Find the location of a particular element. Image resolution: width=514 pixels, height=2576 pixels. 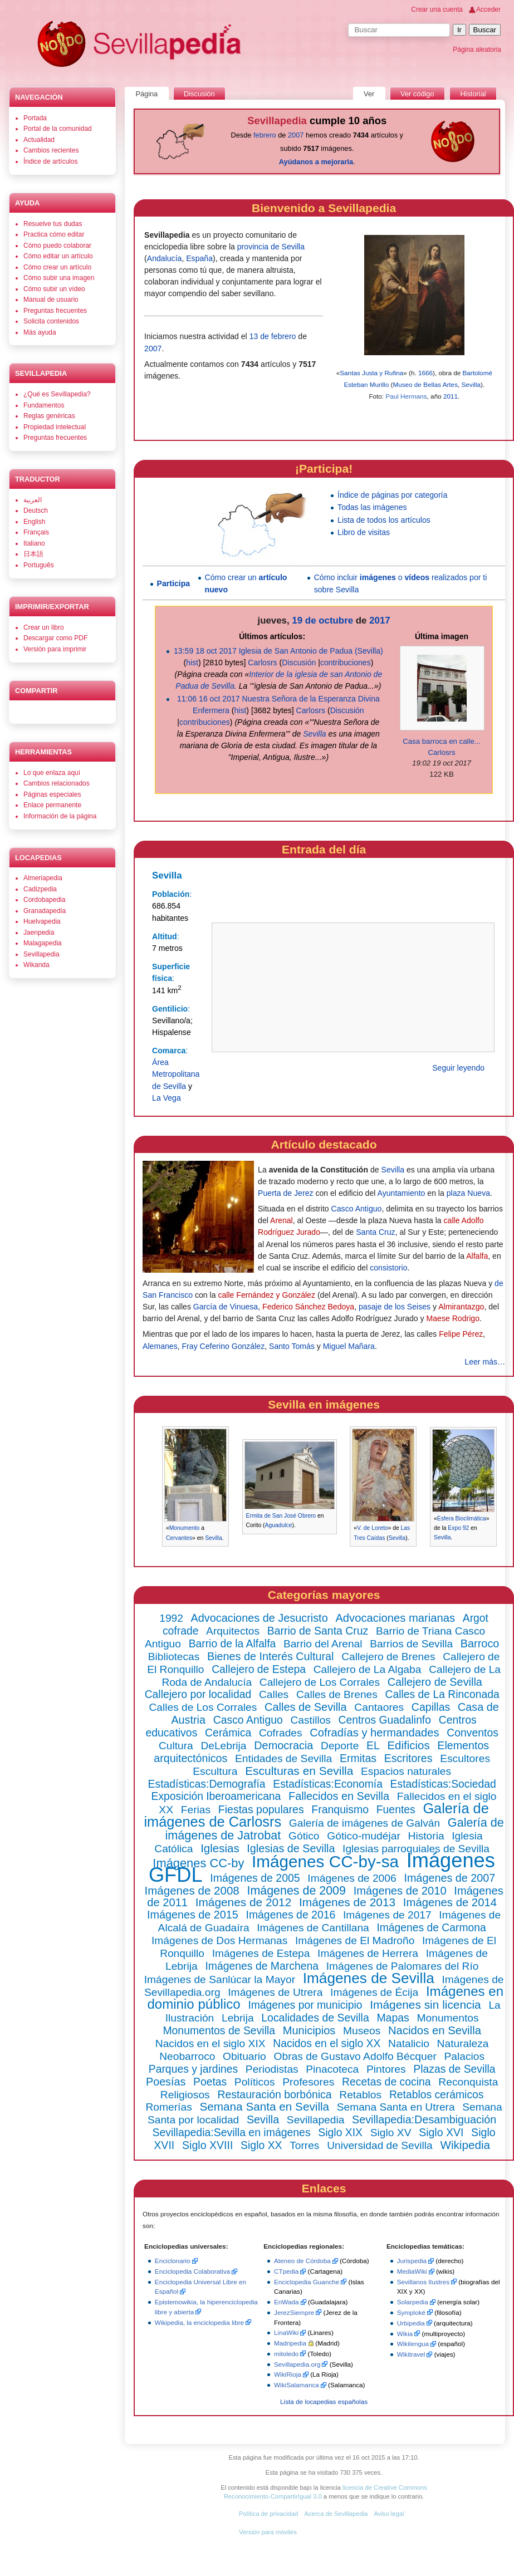

Sevilla is located at coordinates (471, 384).